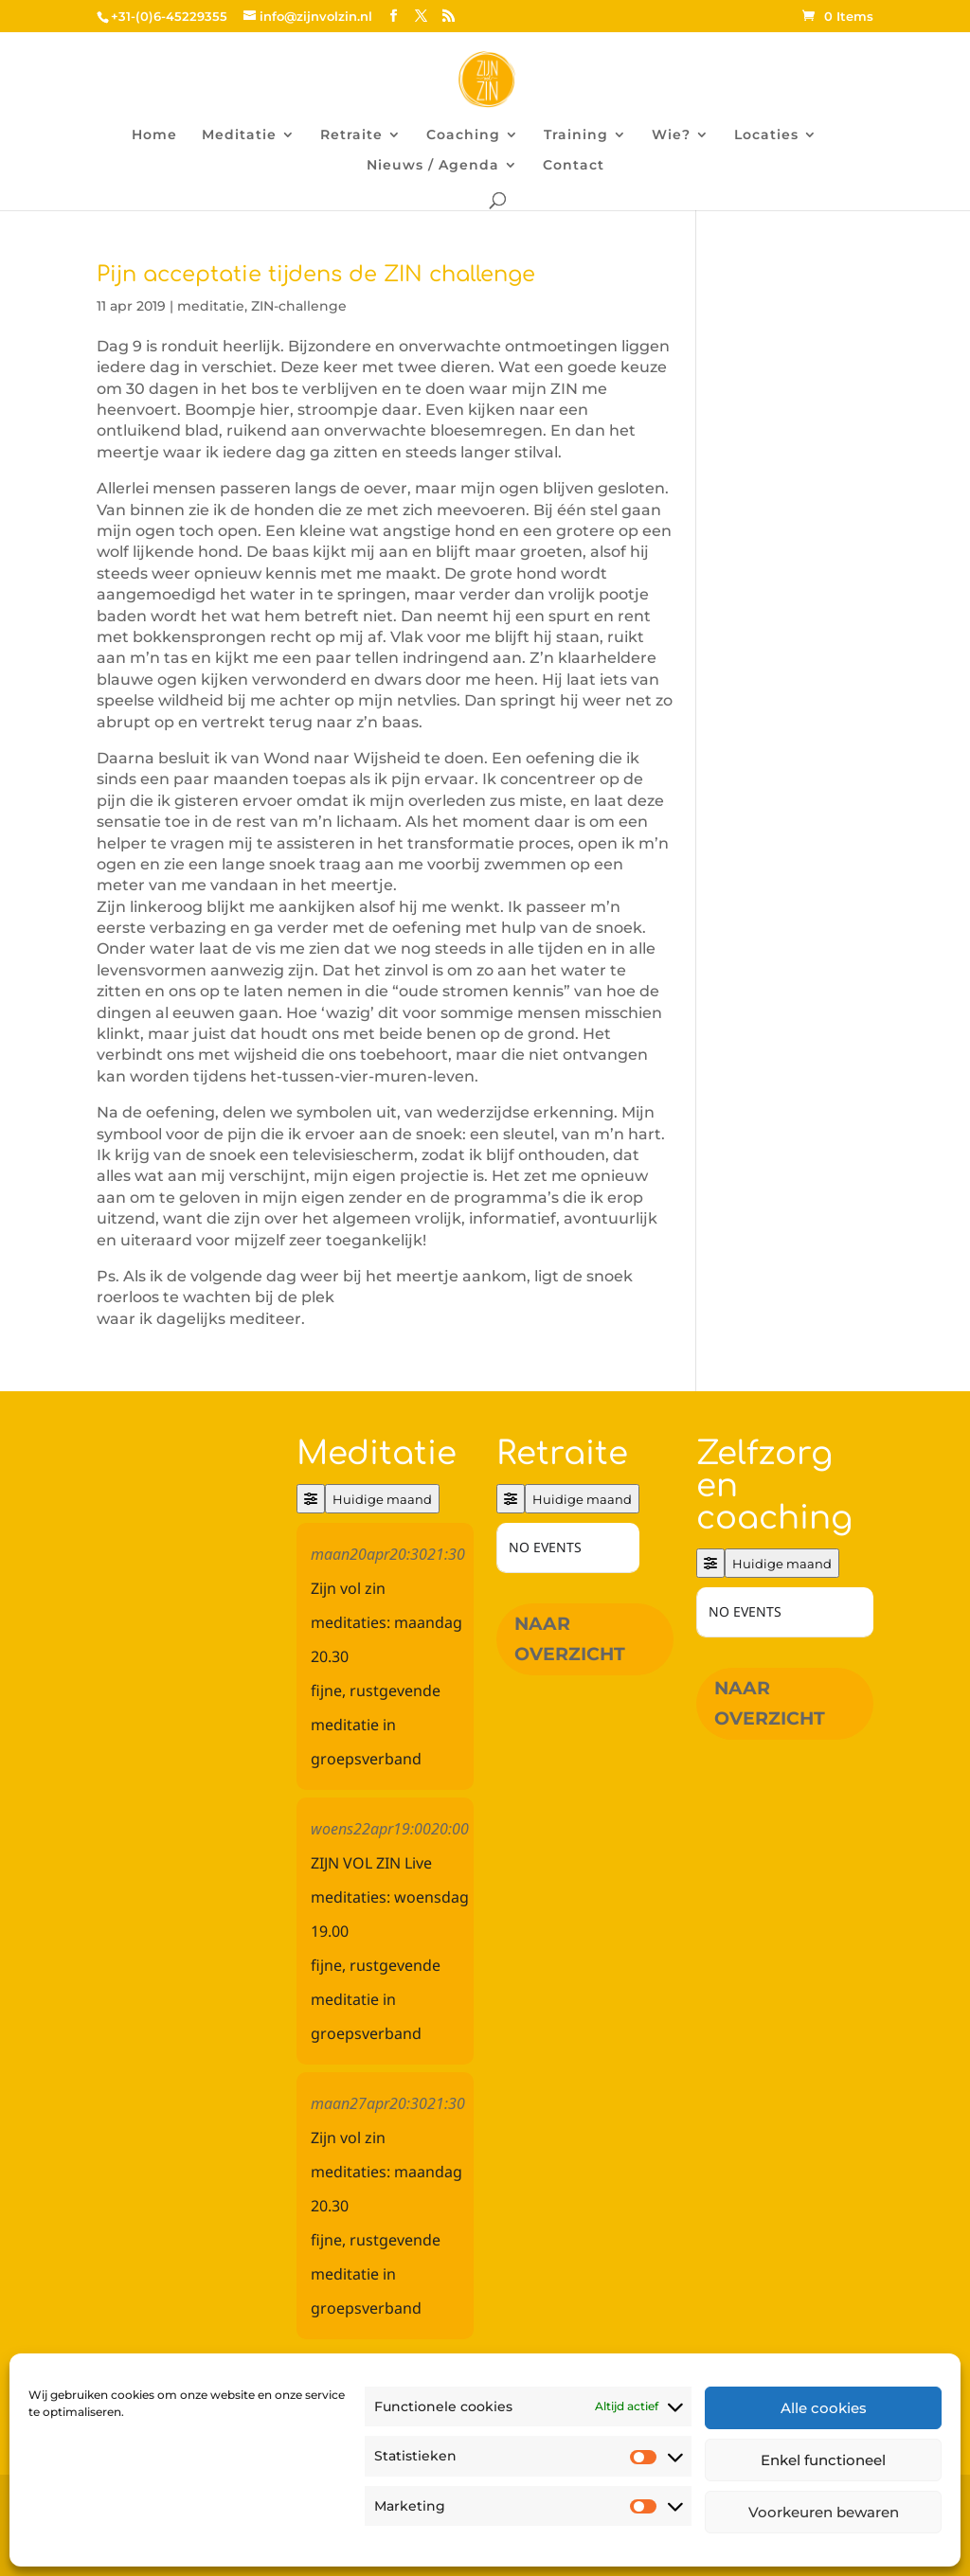 This screenshot has height=2576, width=970. I want to click on Contact, so click(573, 165).